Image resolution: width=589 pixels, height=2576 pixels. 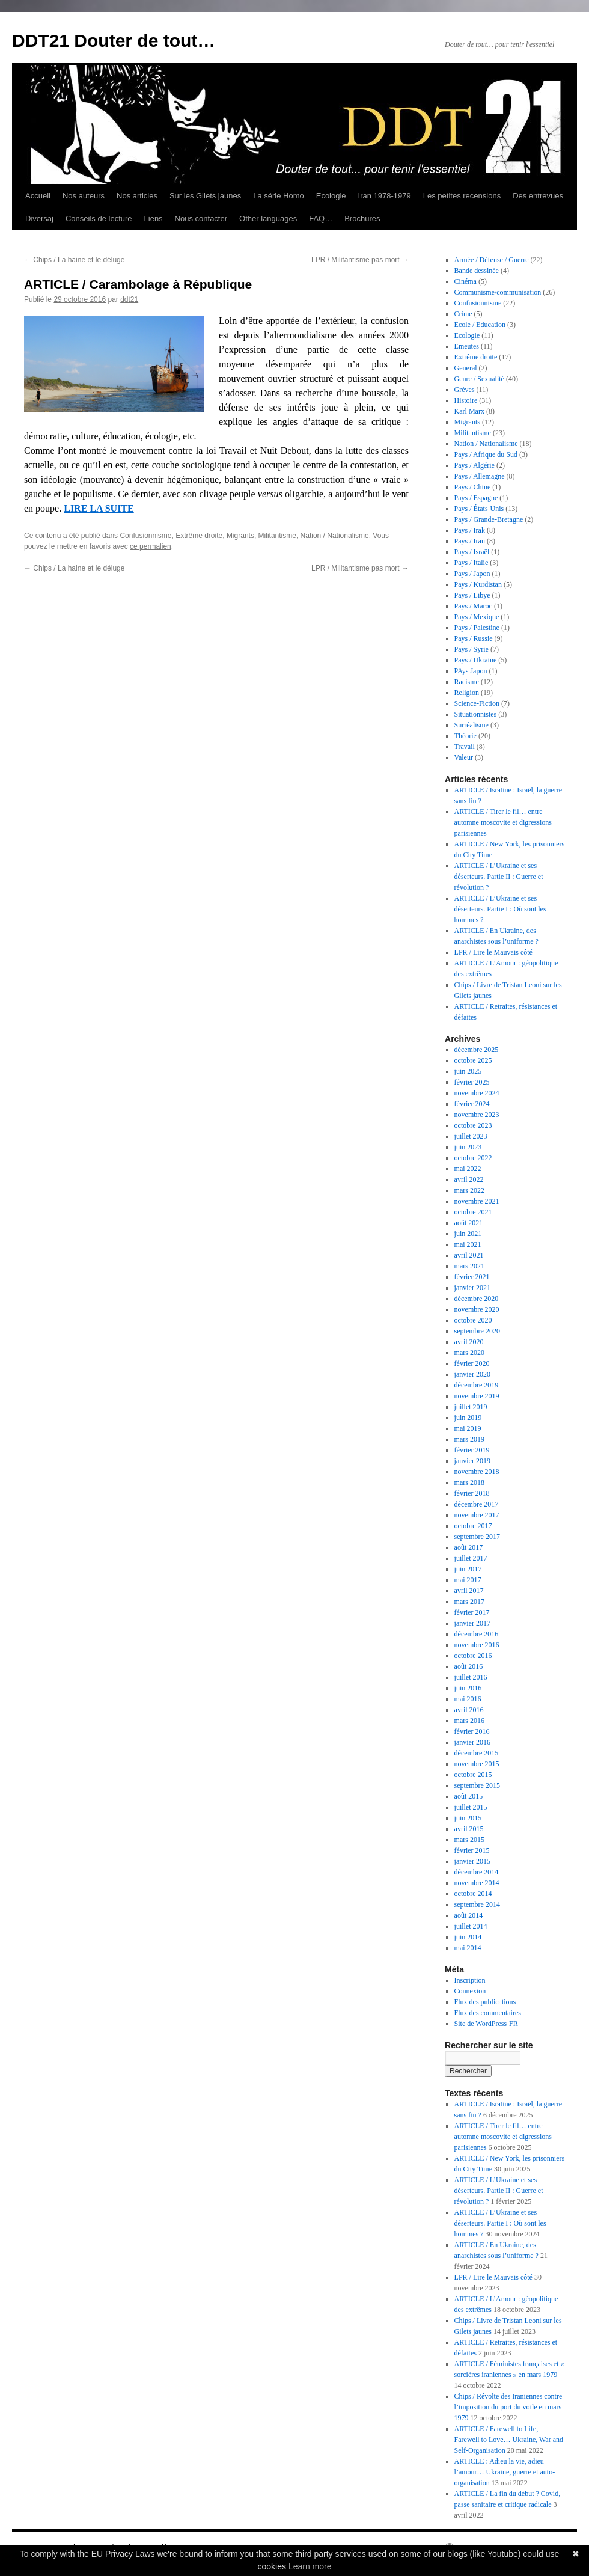 I want to click on septembre 2017, so click(x=477, y=1536).